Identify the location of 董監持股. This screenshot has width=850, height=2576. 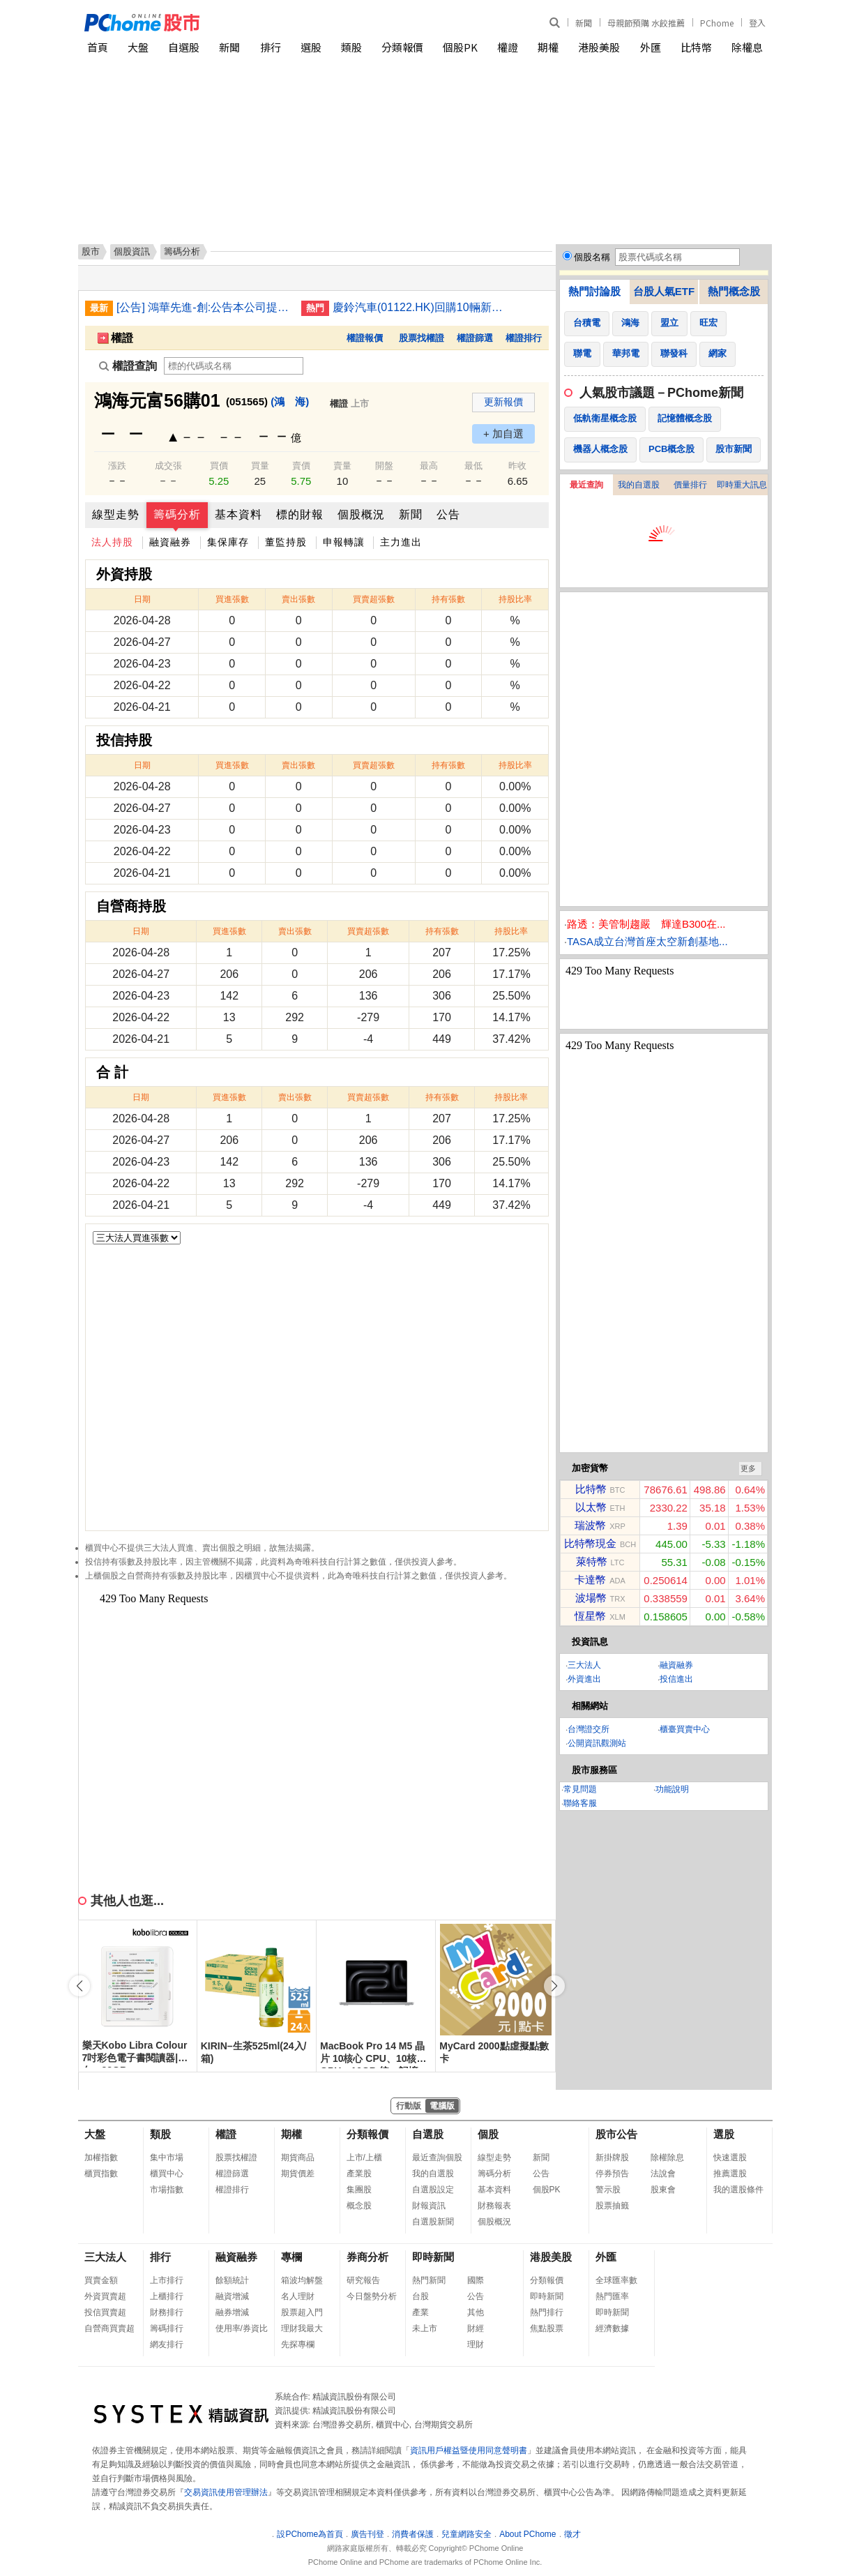
(286, 542).